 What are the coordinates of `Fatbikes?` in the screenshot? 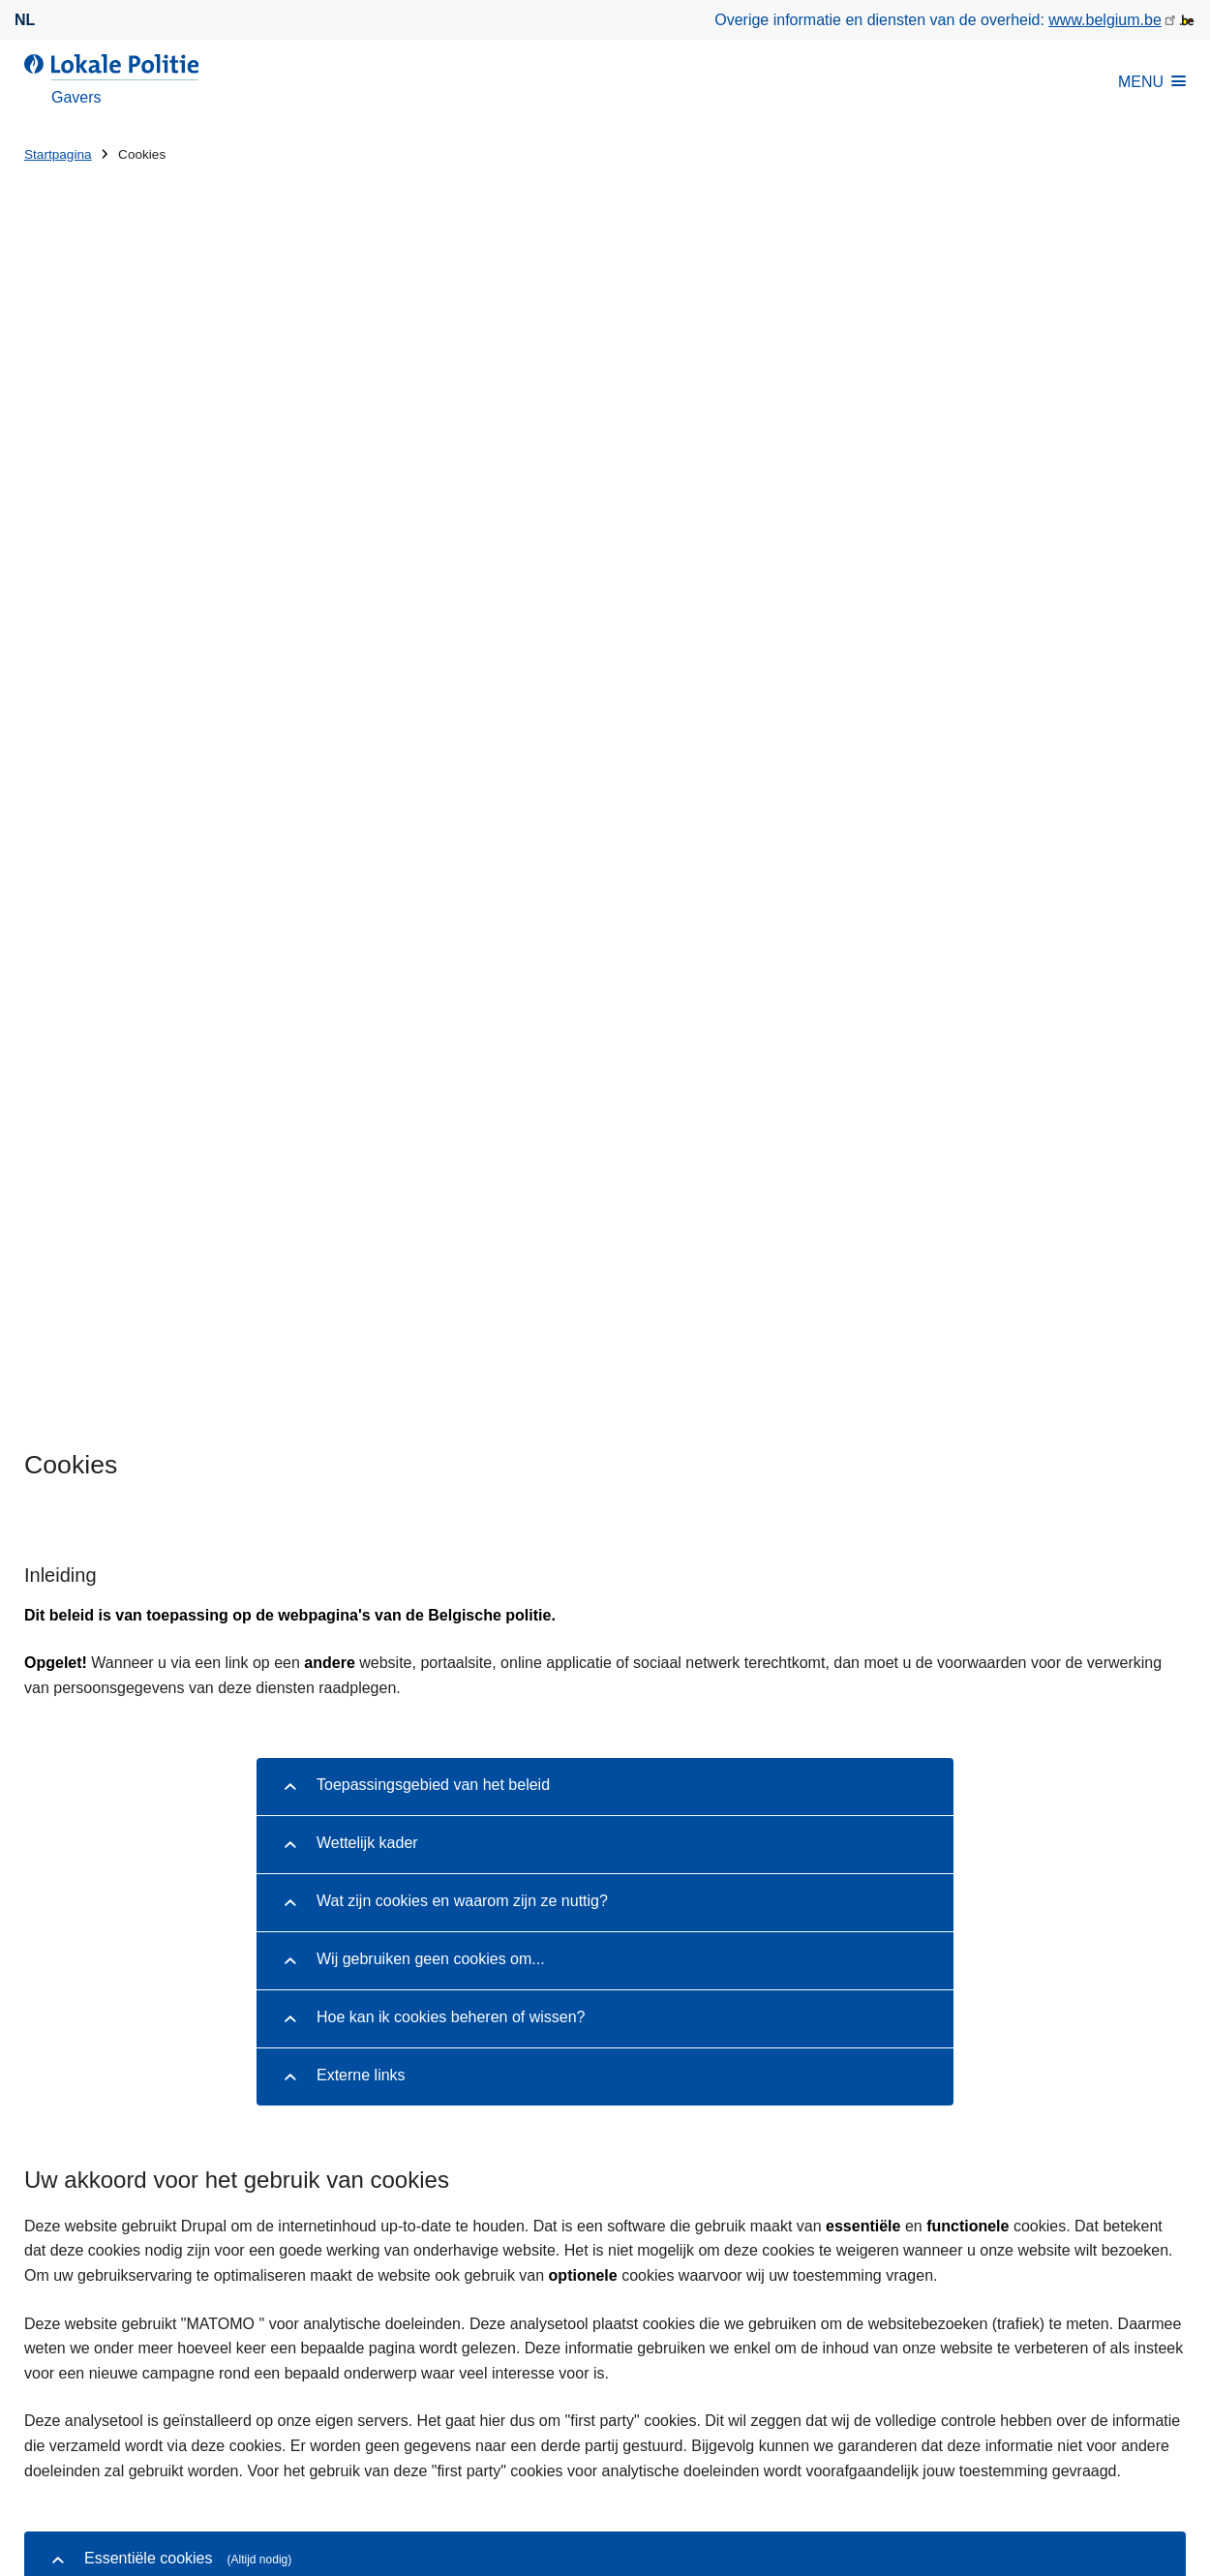 It's located at (712, 1989).